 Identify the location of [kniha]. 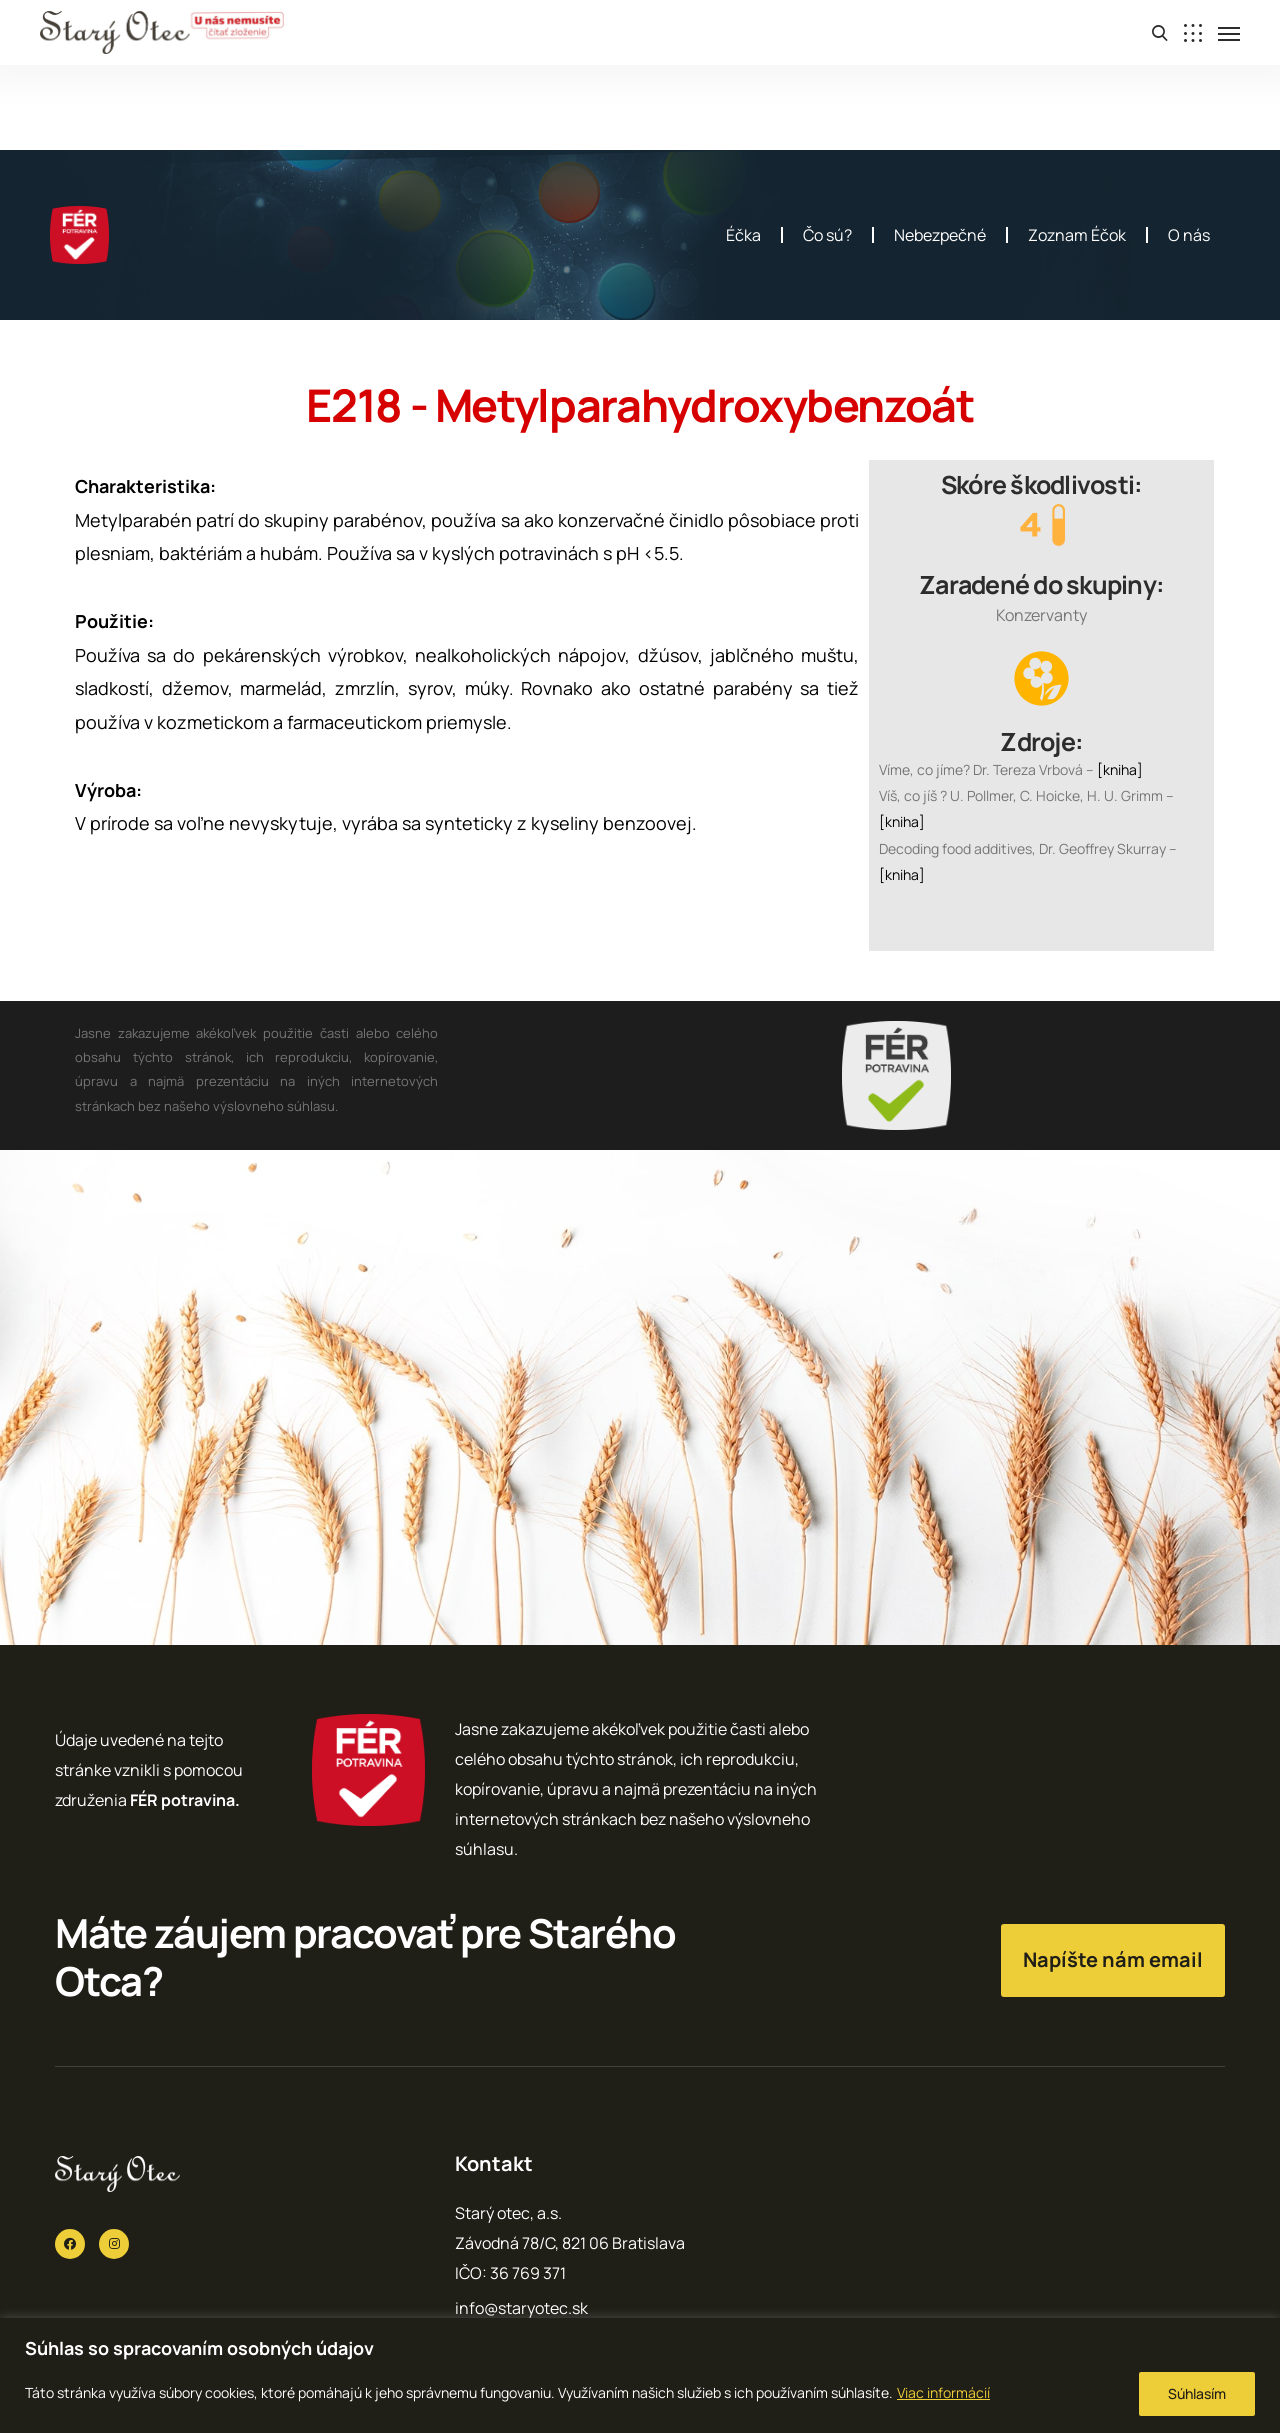
(1120, 769).